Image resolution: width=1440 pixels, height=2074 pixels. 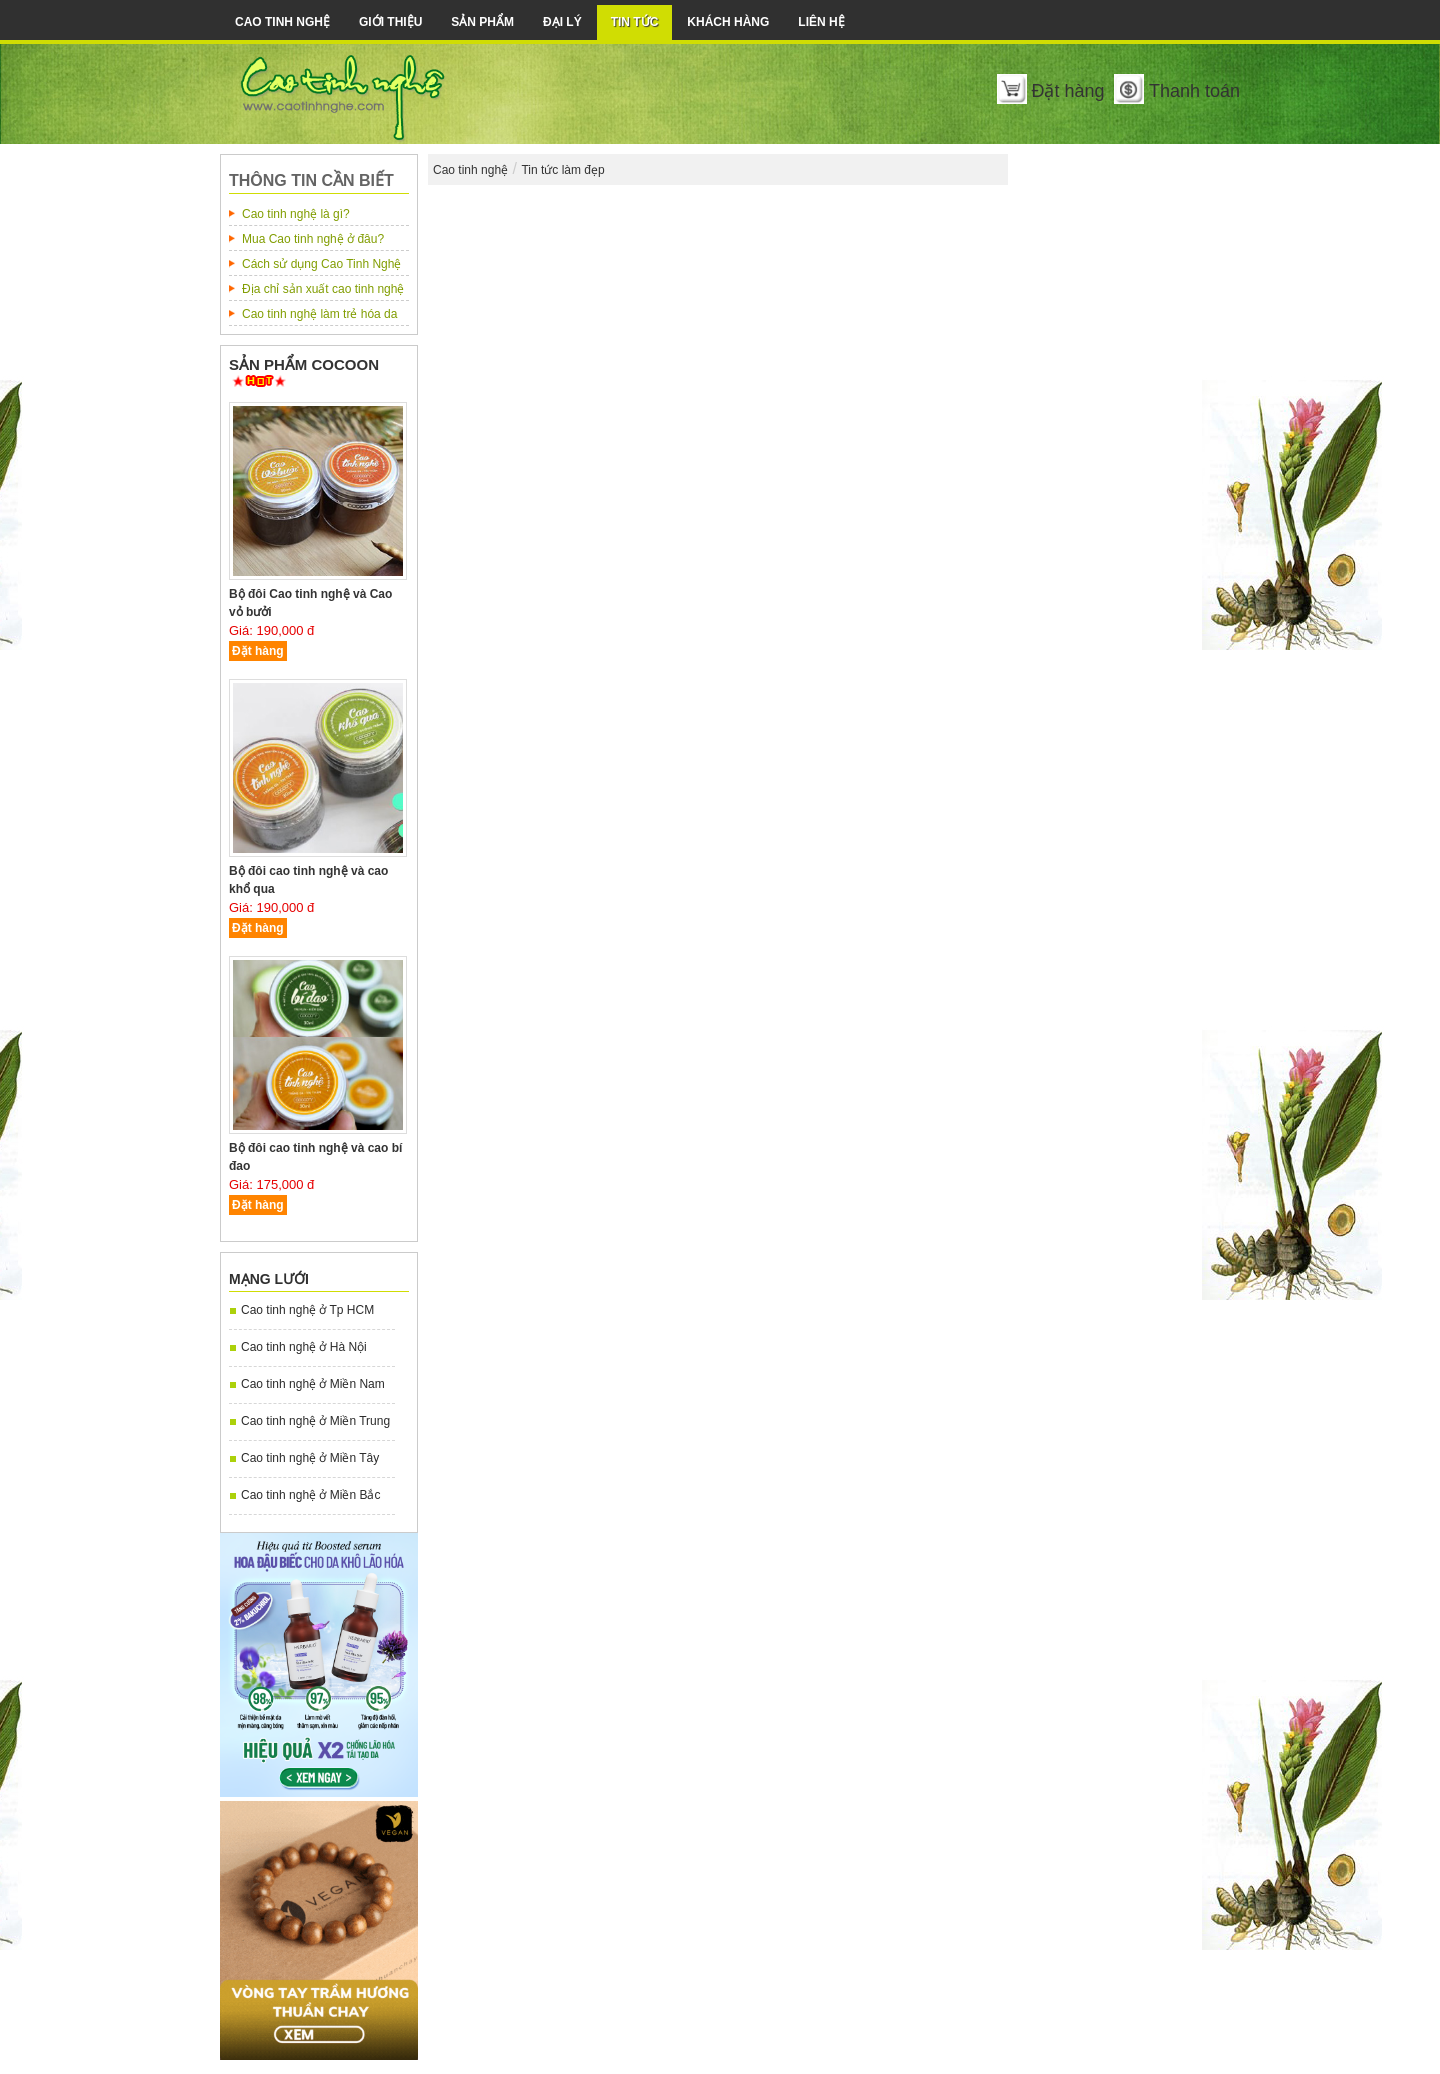 What do you see at coordinates (562, 22) in the screenshot?
I see `Đại lý` at bounding box center [562, 22].